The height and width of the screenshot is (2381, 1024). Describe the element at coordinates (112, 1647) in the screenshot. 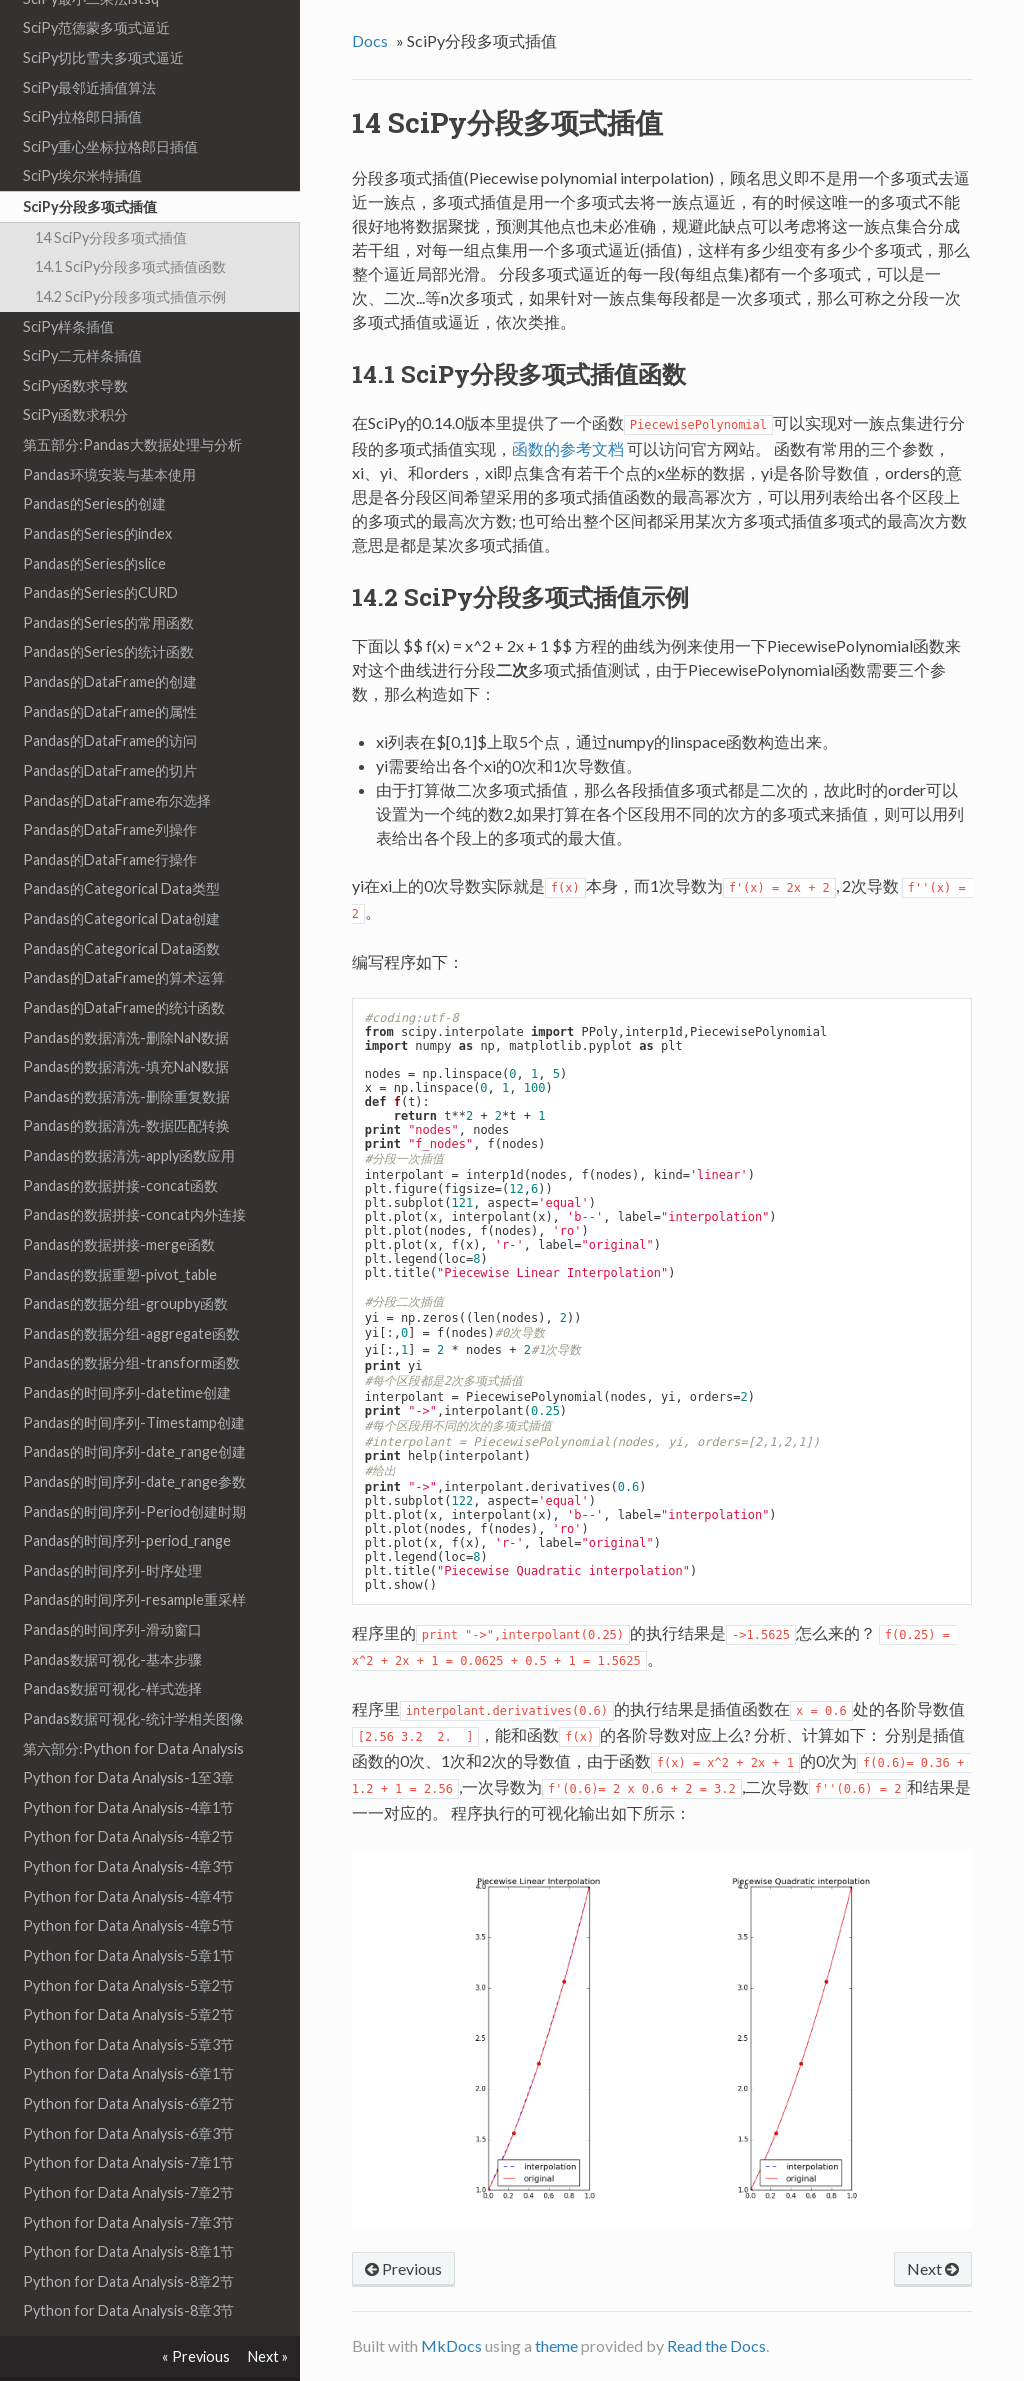

I see `Pandas数据可视化-样式选择` at that location.